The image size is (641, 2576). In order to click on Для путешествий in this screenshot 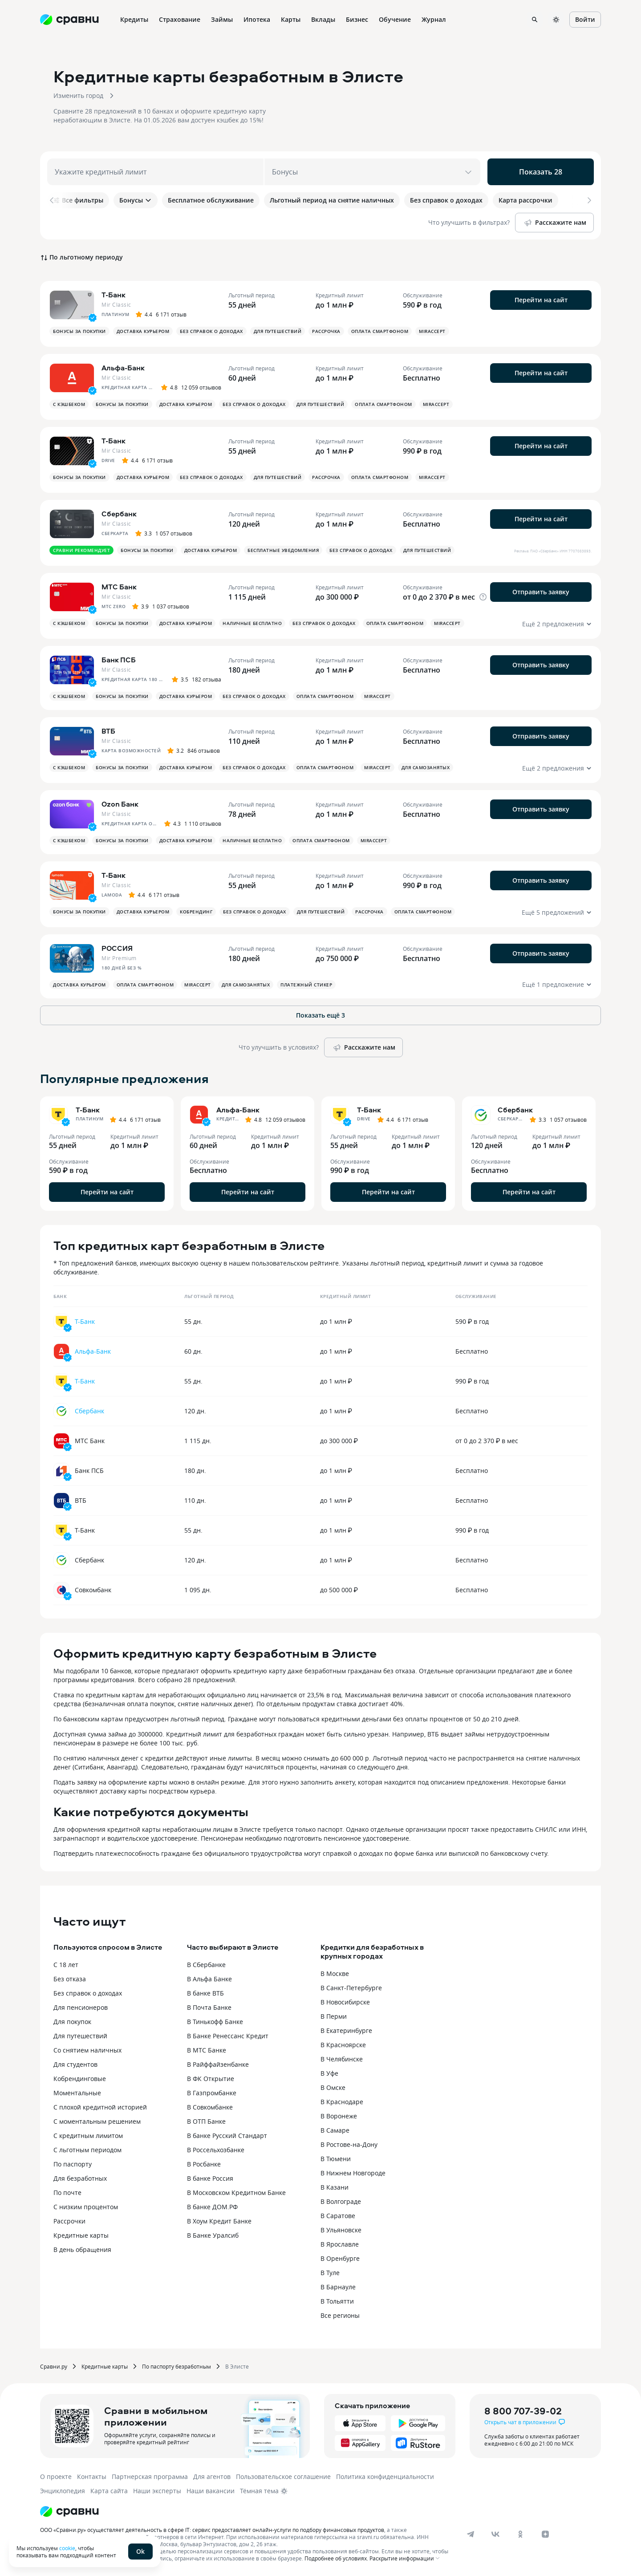, I will do `click(80, 2036)`.